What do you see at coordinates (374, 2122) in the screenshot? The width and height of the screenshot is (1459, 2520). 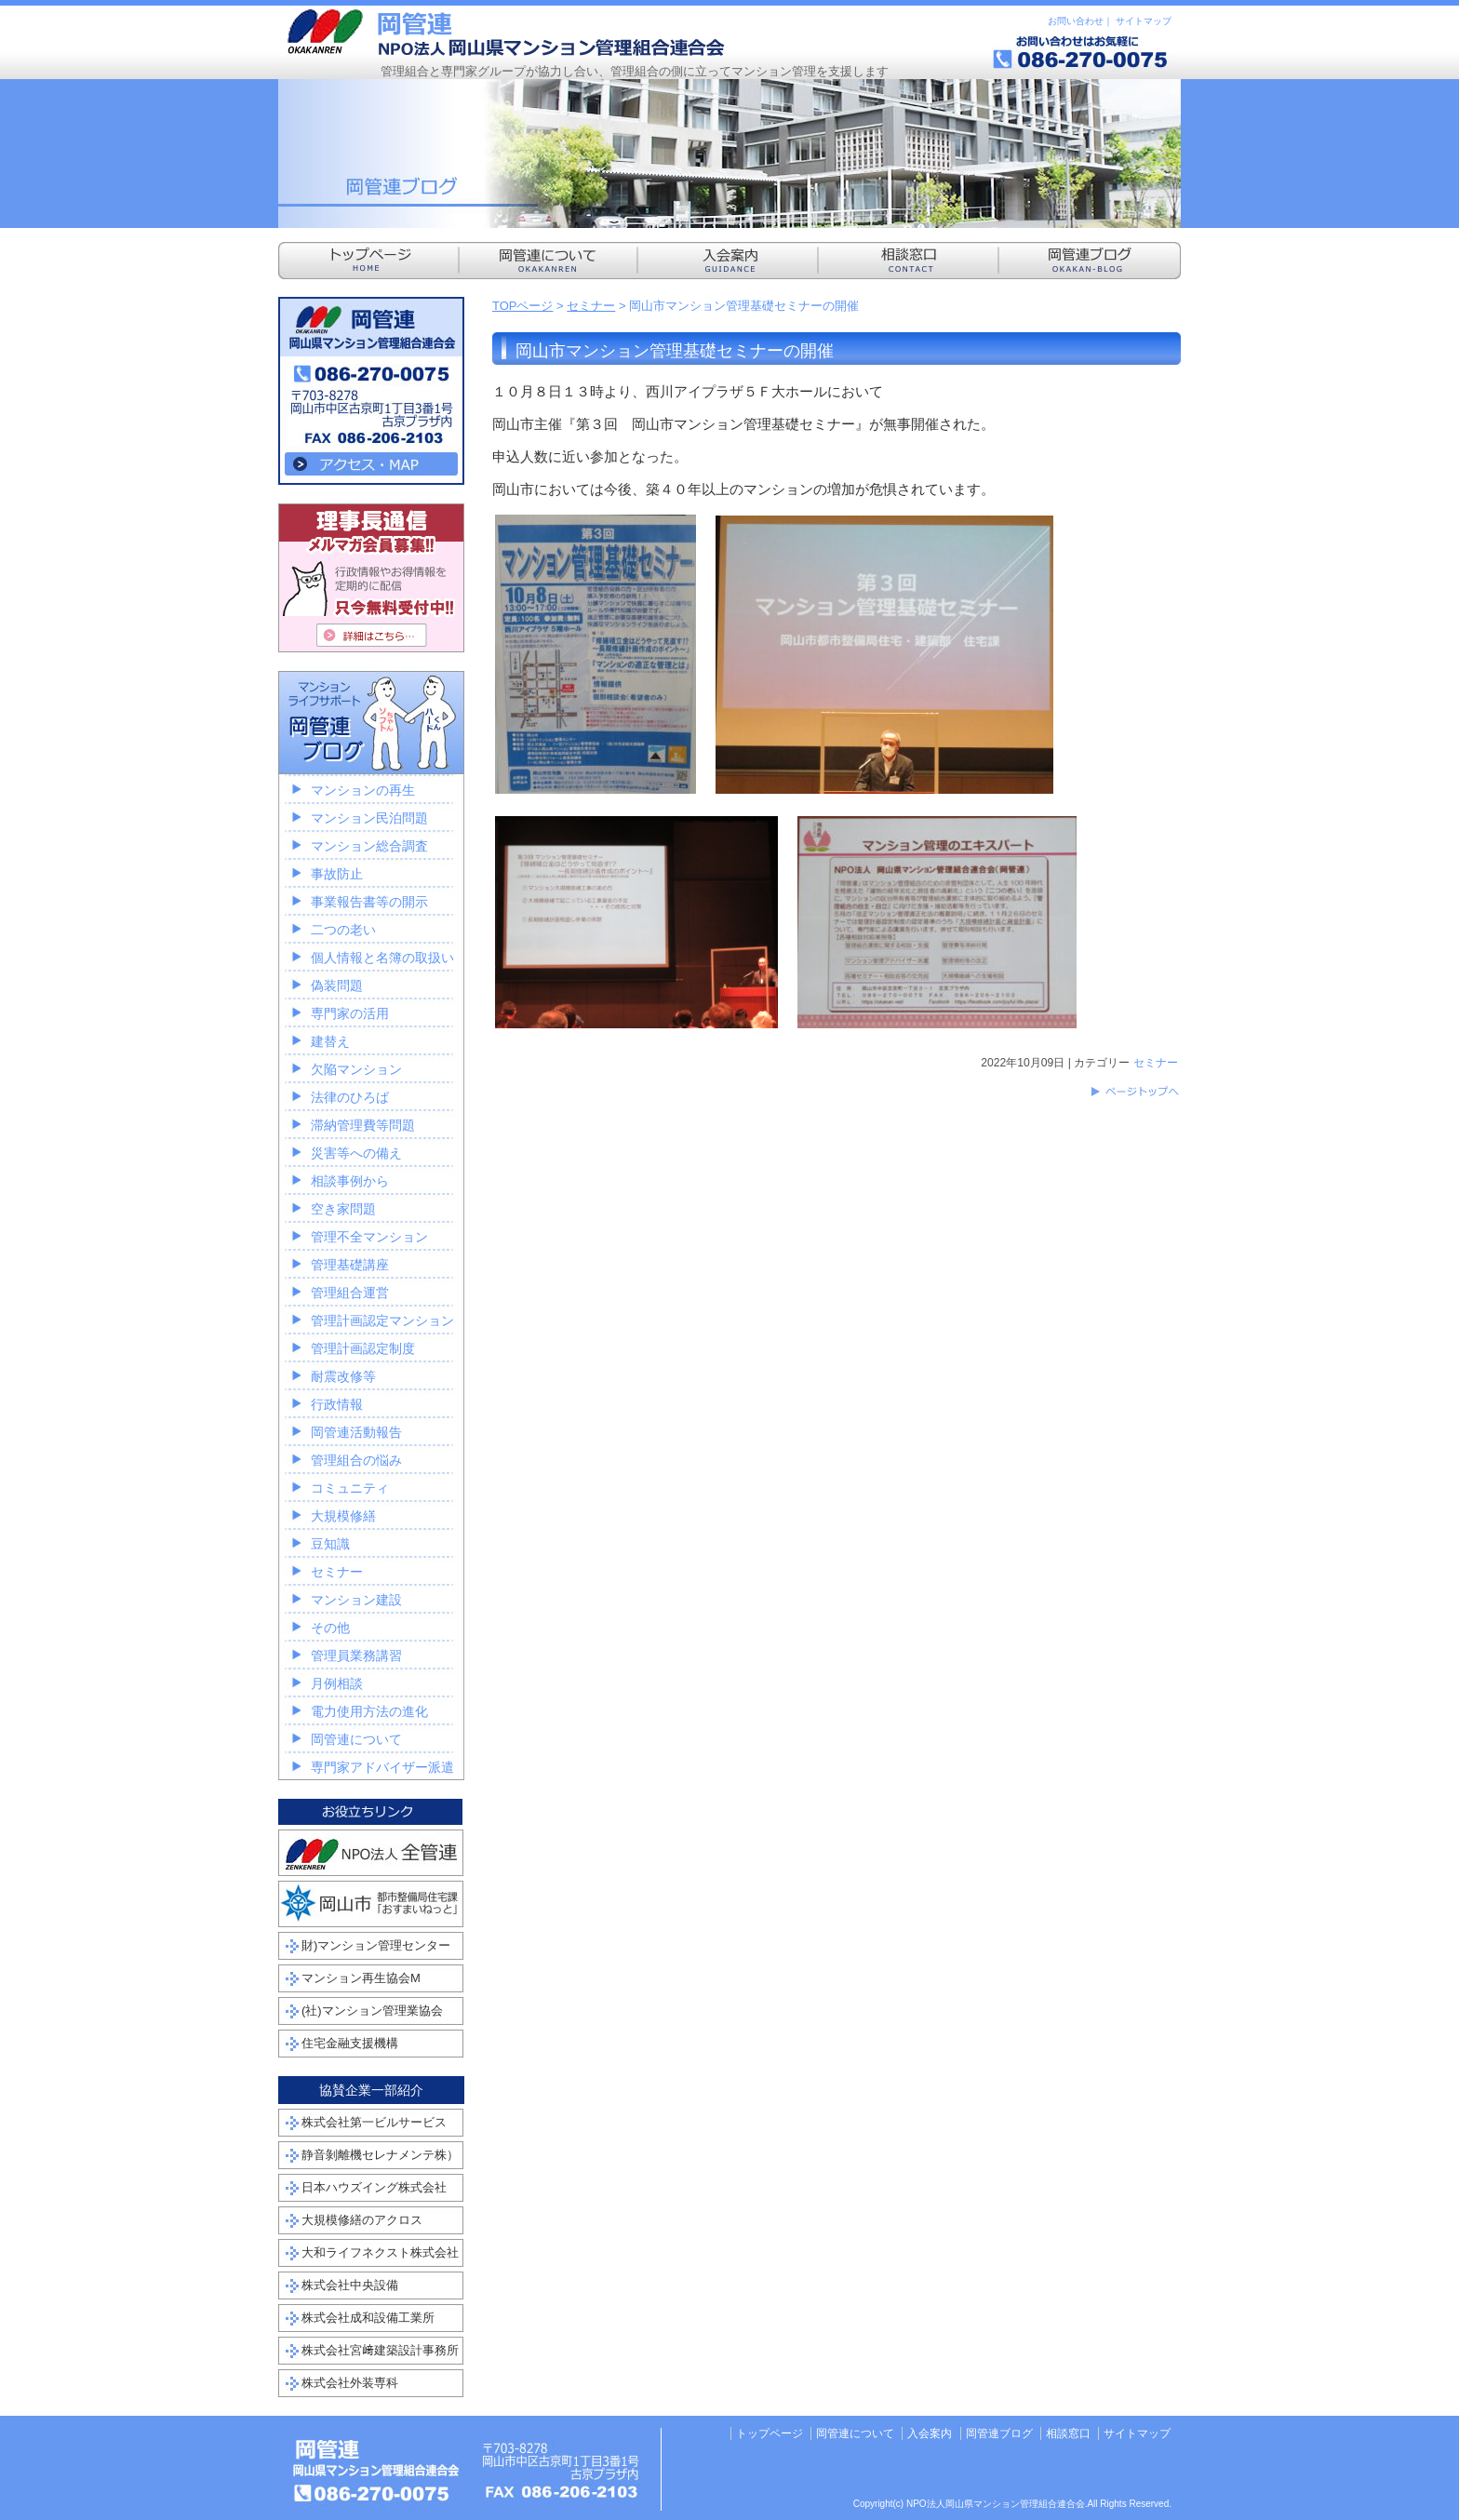 I see `株式会社第一ビルサービス` at bounding box center [374, 2122].